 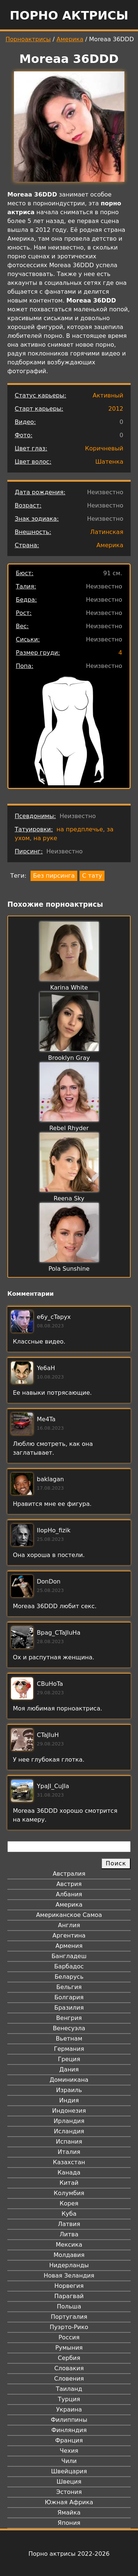 What do you see at coordinates (69, 2471) in the screenshot?
I see `Швейцария` at bounding box center [69, 2471].